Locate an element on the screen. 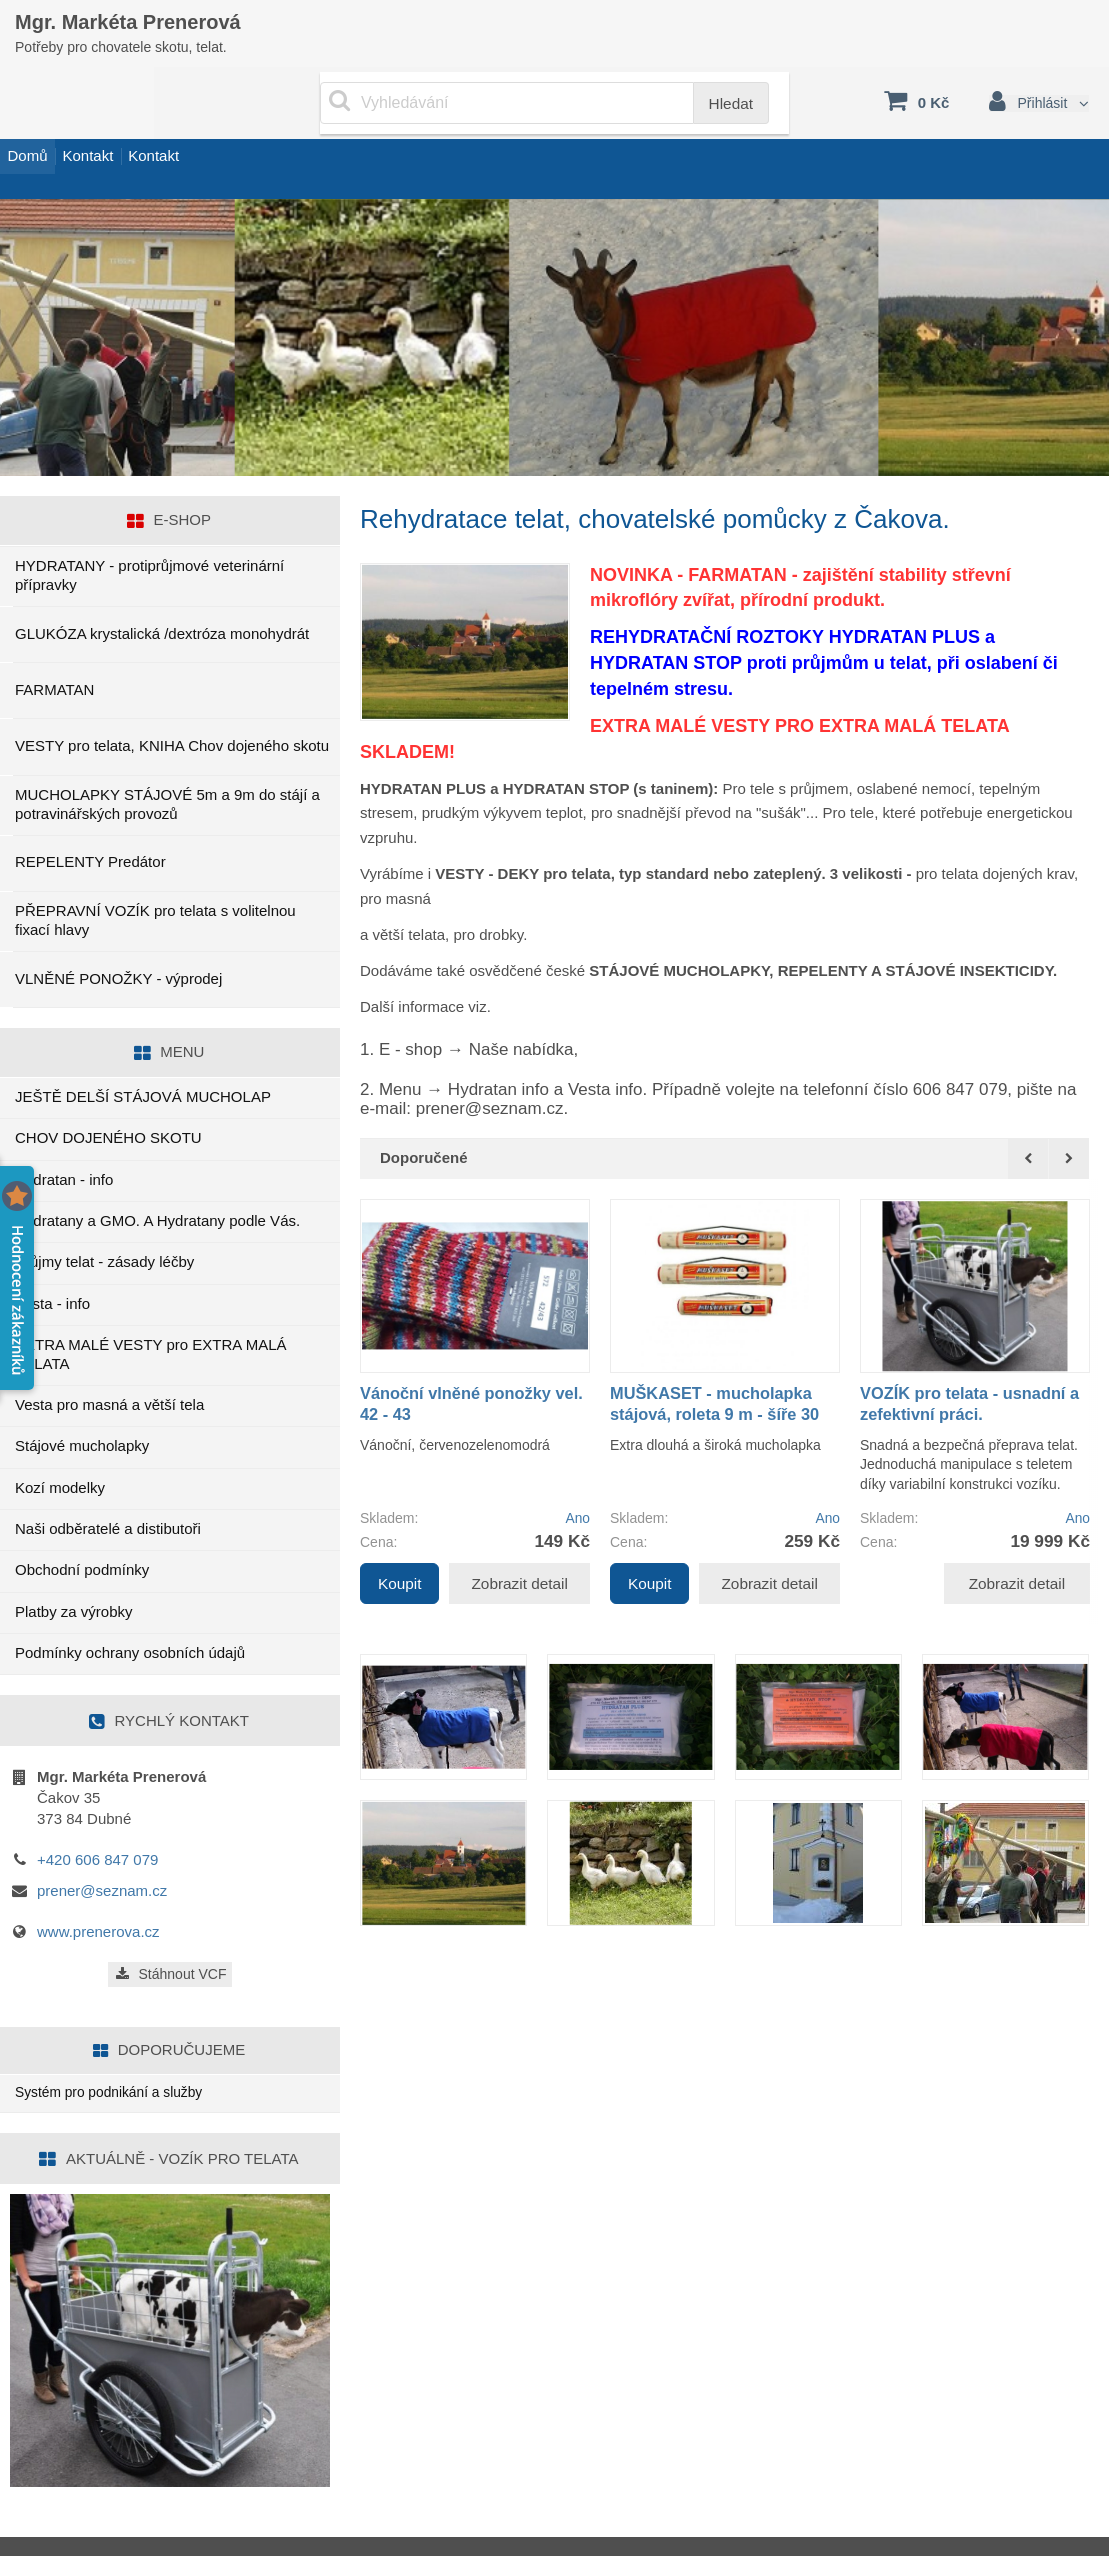 This screenshot has height=2556, width=1109. Podmínky ochrany osobních údajů is located at coordinates (130, 1607).